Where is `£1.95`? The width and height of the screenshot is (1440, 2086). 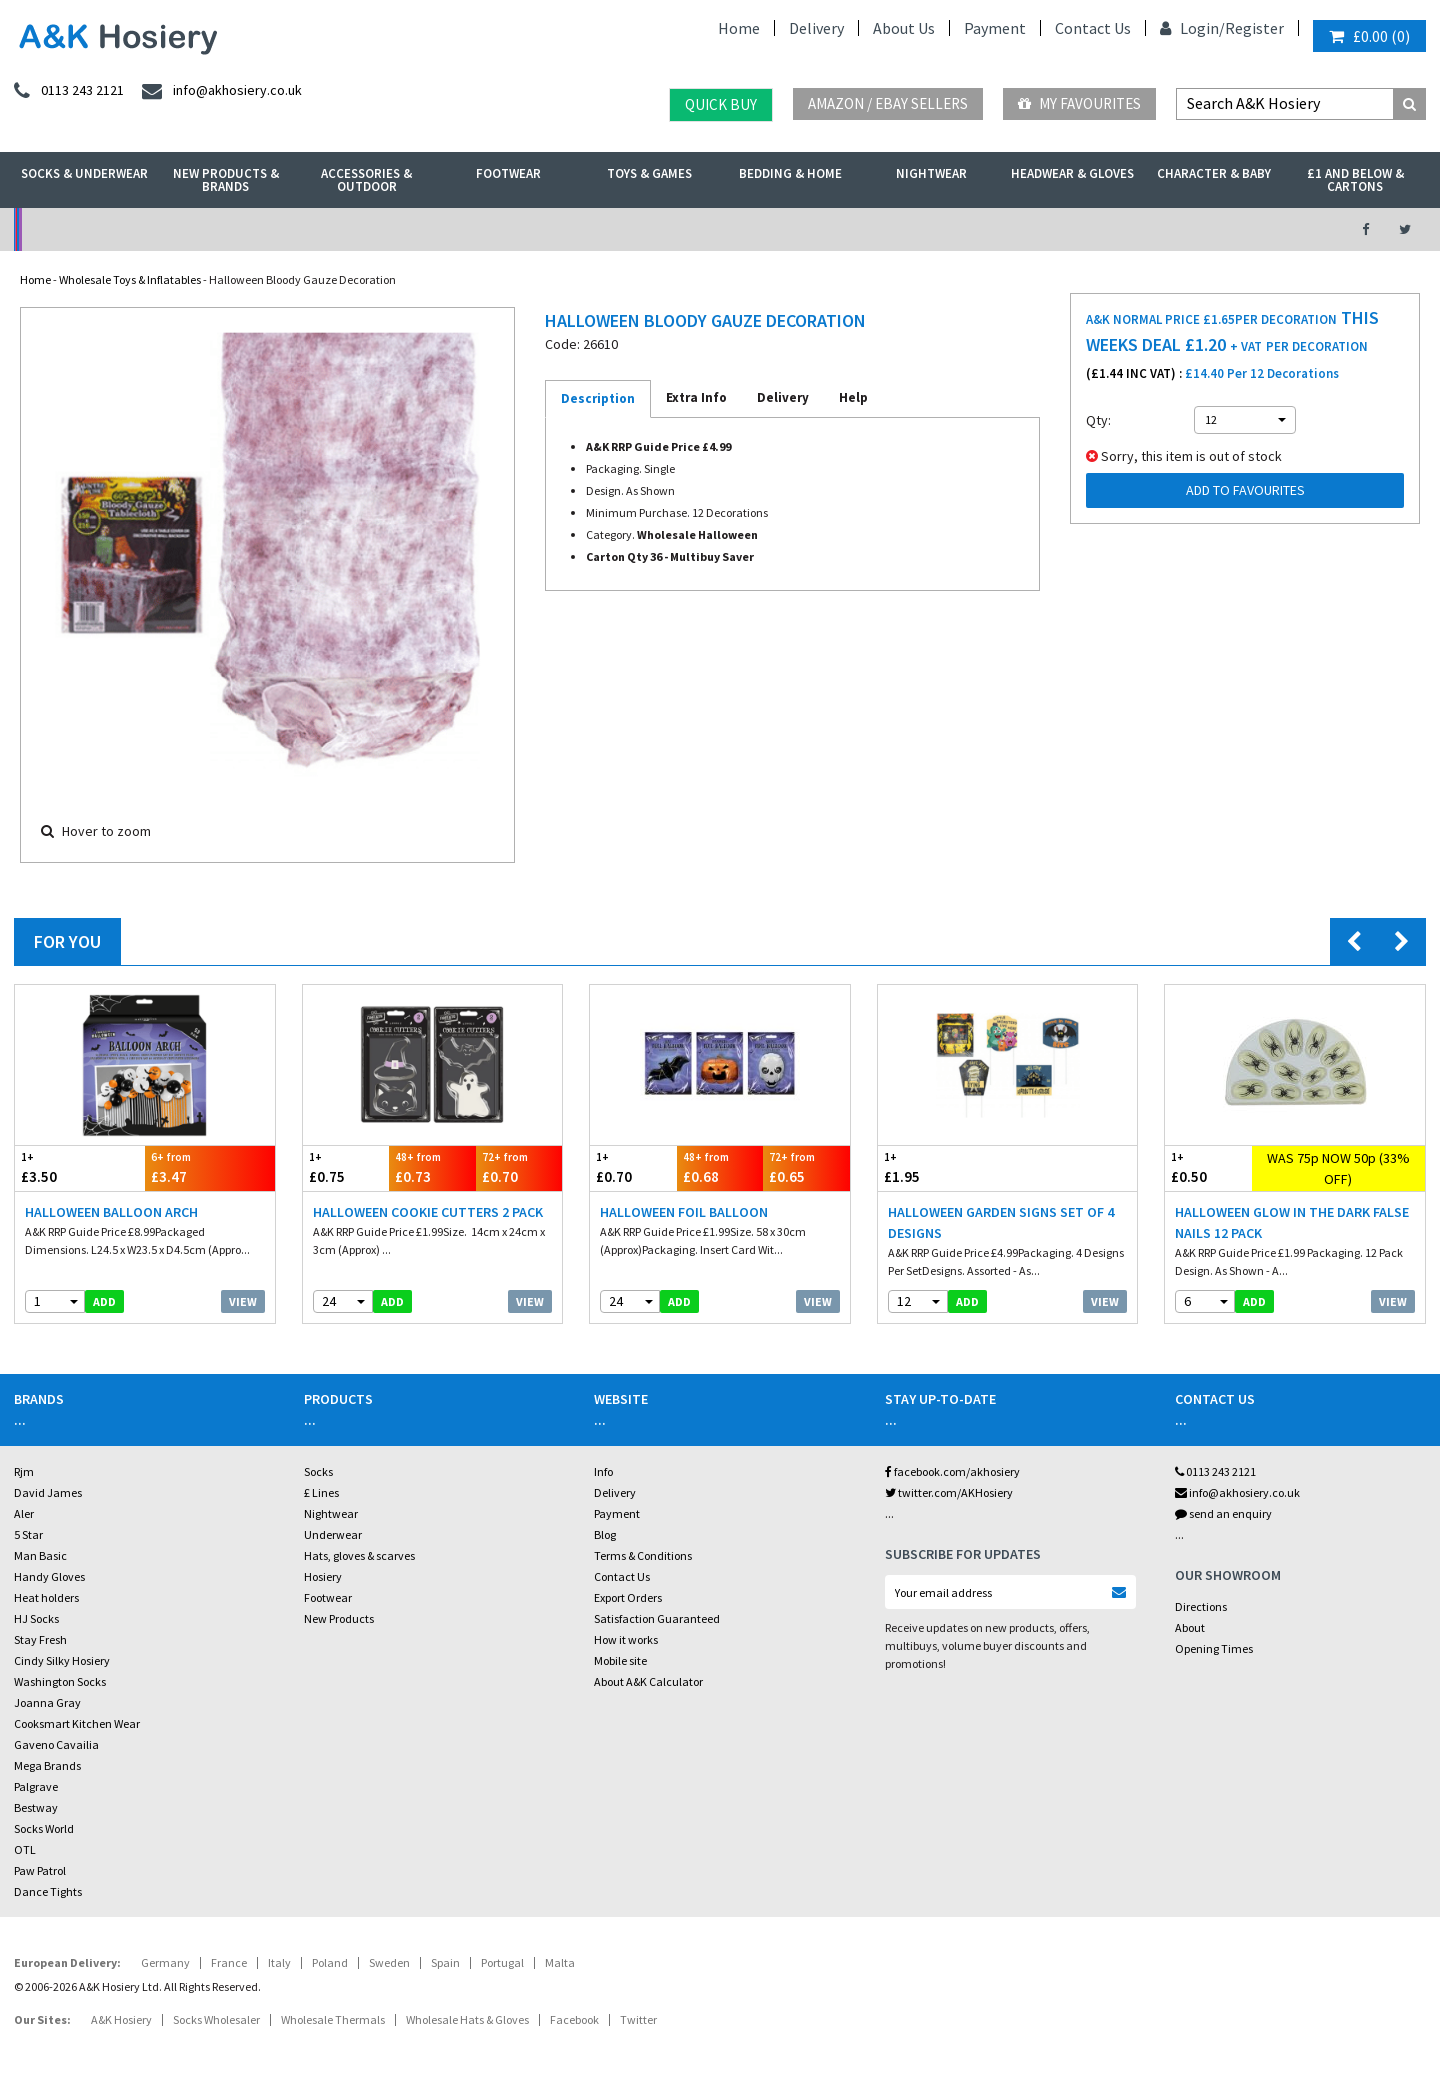 £1.95 is located at coordinates (943, 1167).